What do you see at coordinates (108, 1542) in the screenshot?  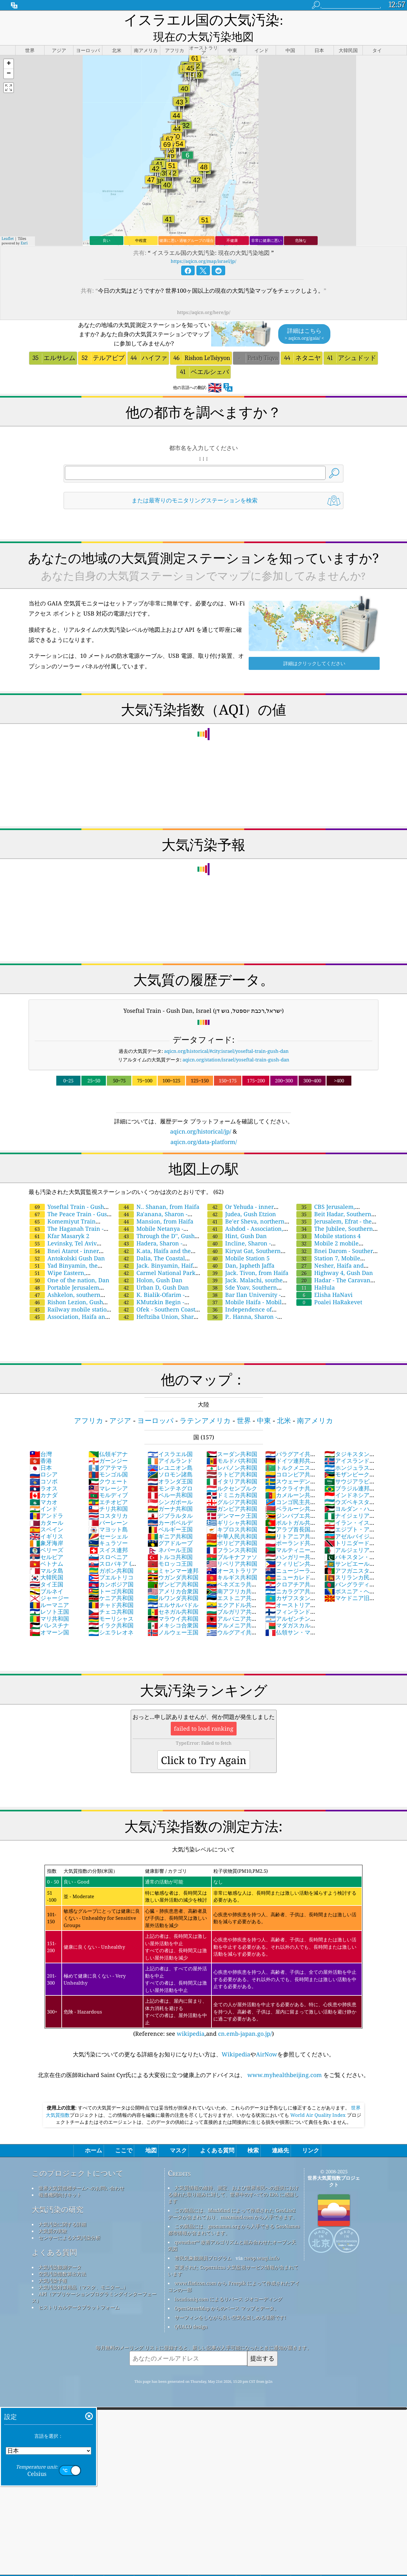 I see `スロベニア` at bounding box center [108, 1542].